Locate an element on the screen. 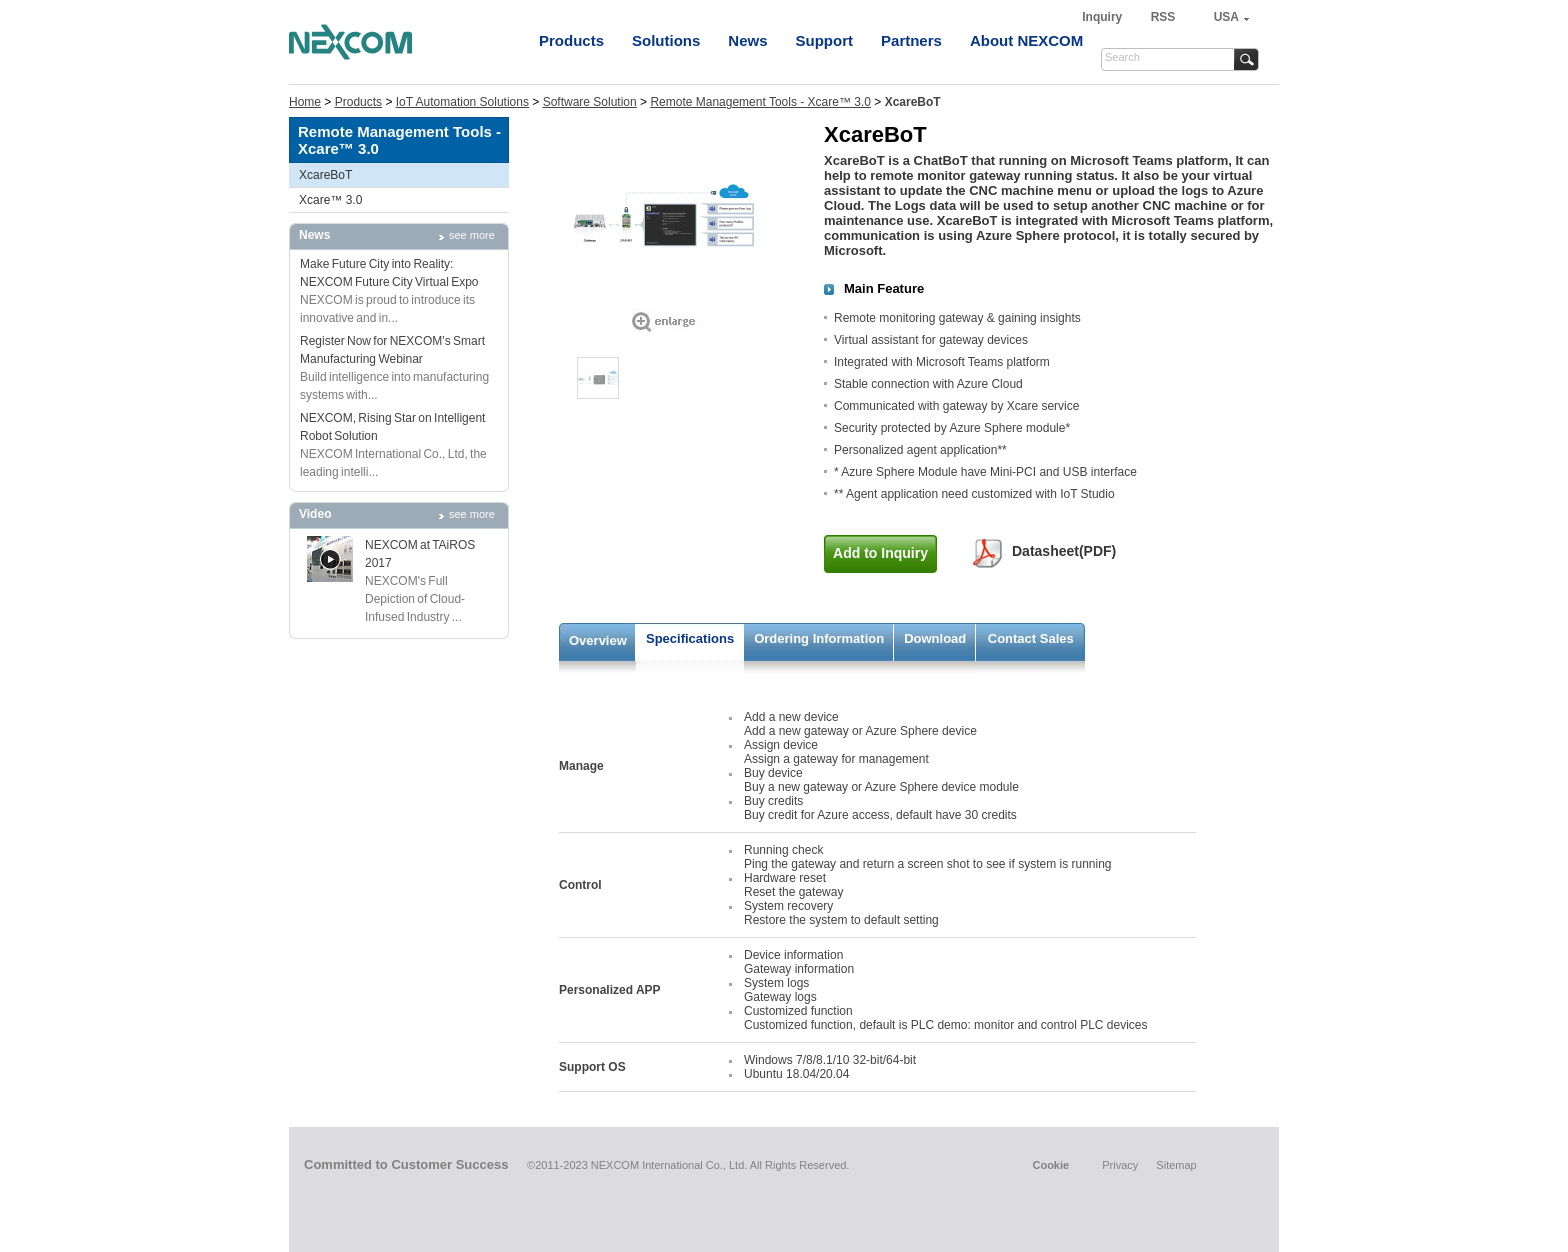 The width and height of the screenshot is (1568, 1252). Xcare™ 3.0 is located at coordinates (330, 200).